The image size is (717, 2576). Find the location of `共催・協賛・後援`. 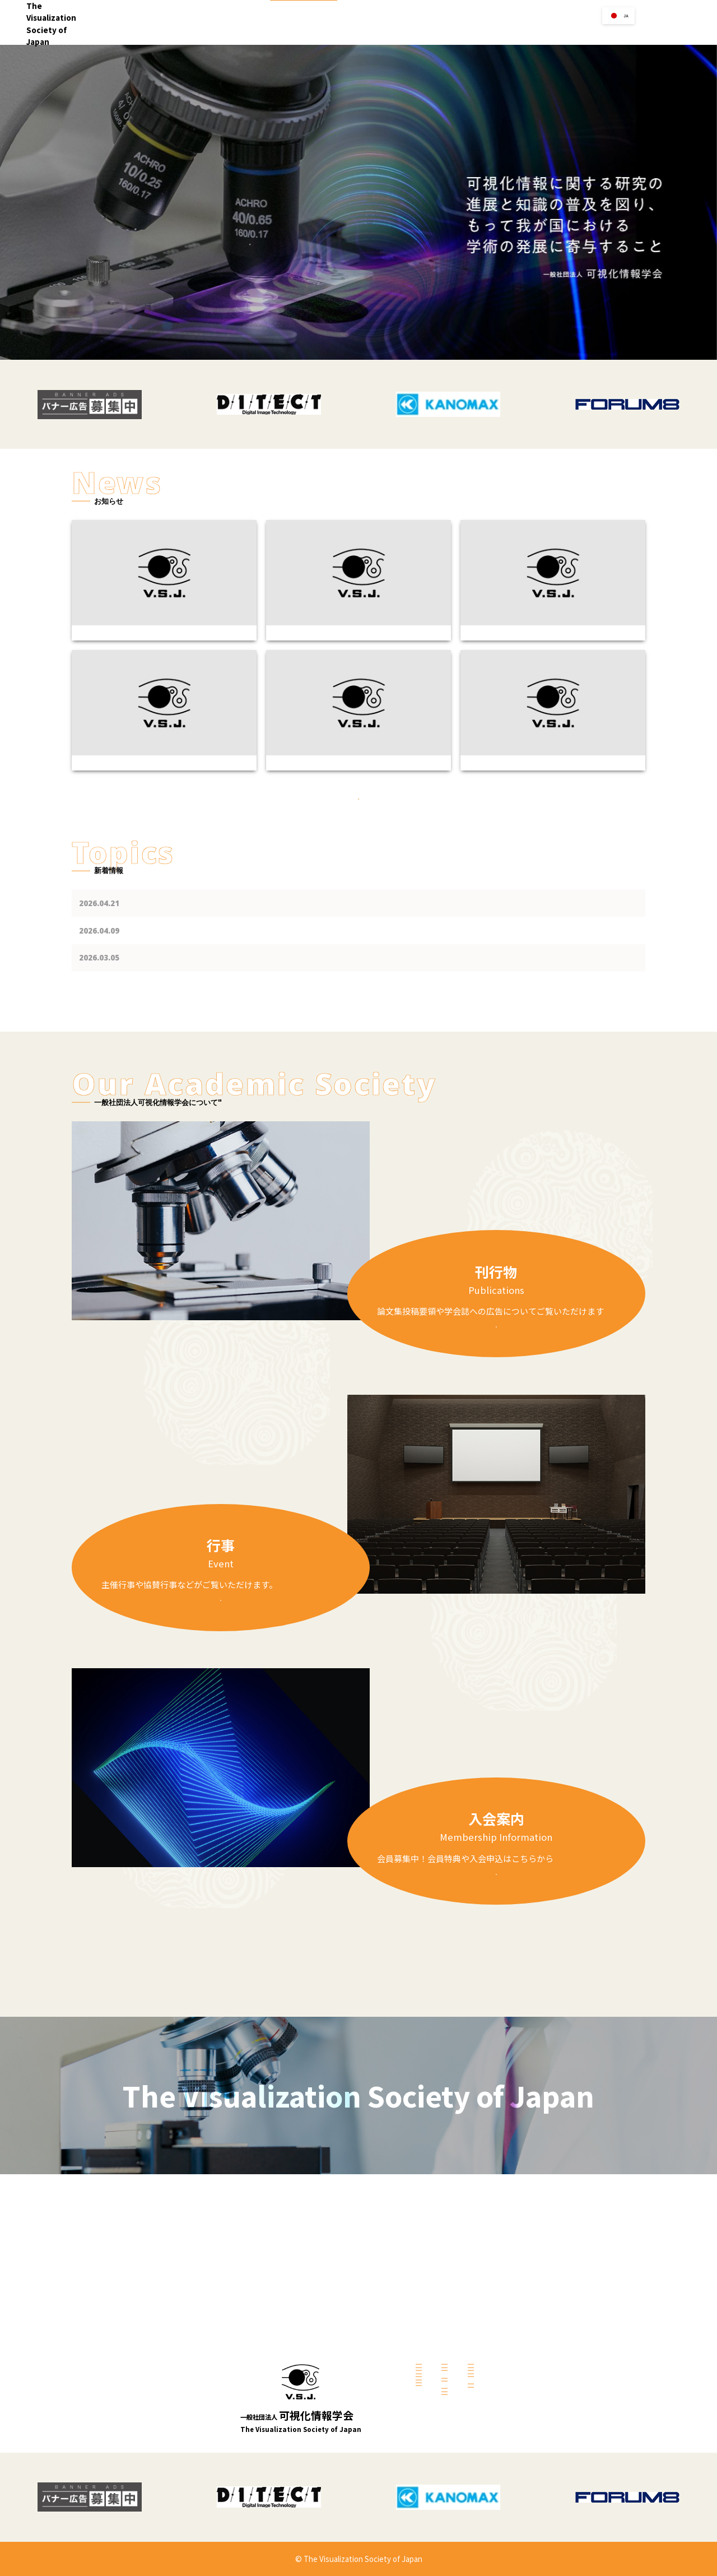

共催・協賛・後援 is located at coordinates (438, 2323).